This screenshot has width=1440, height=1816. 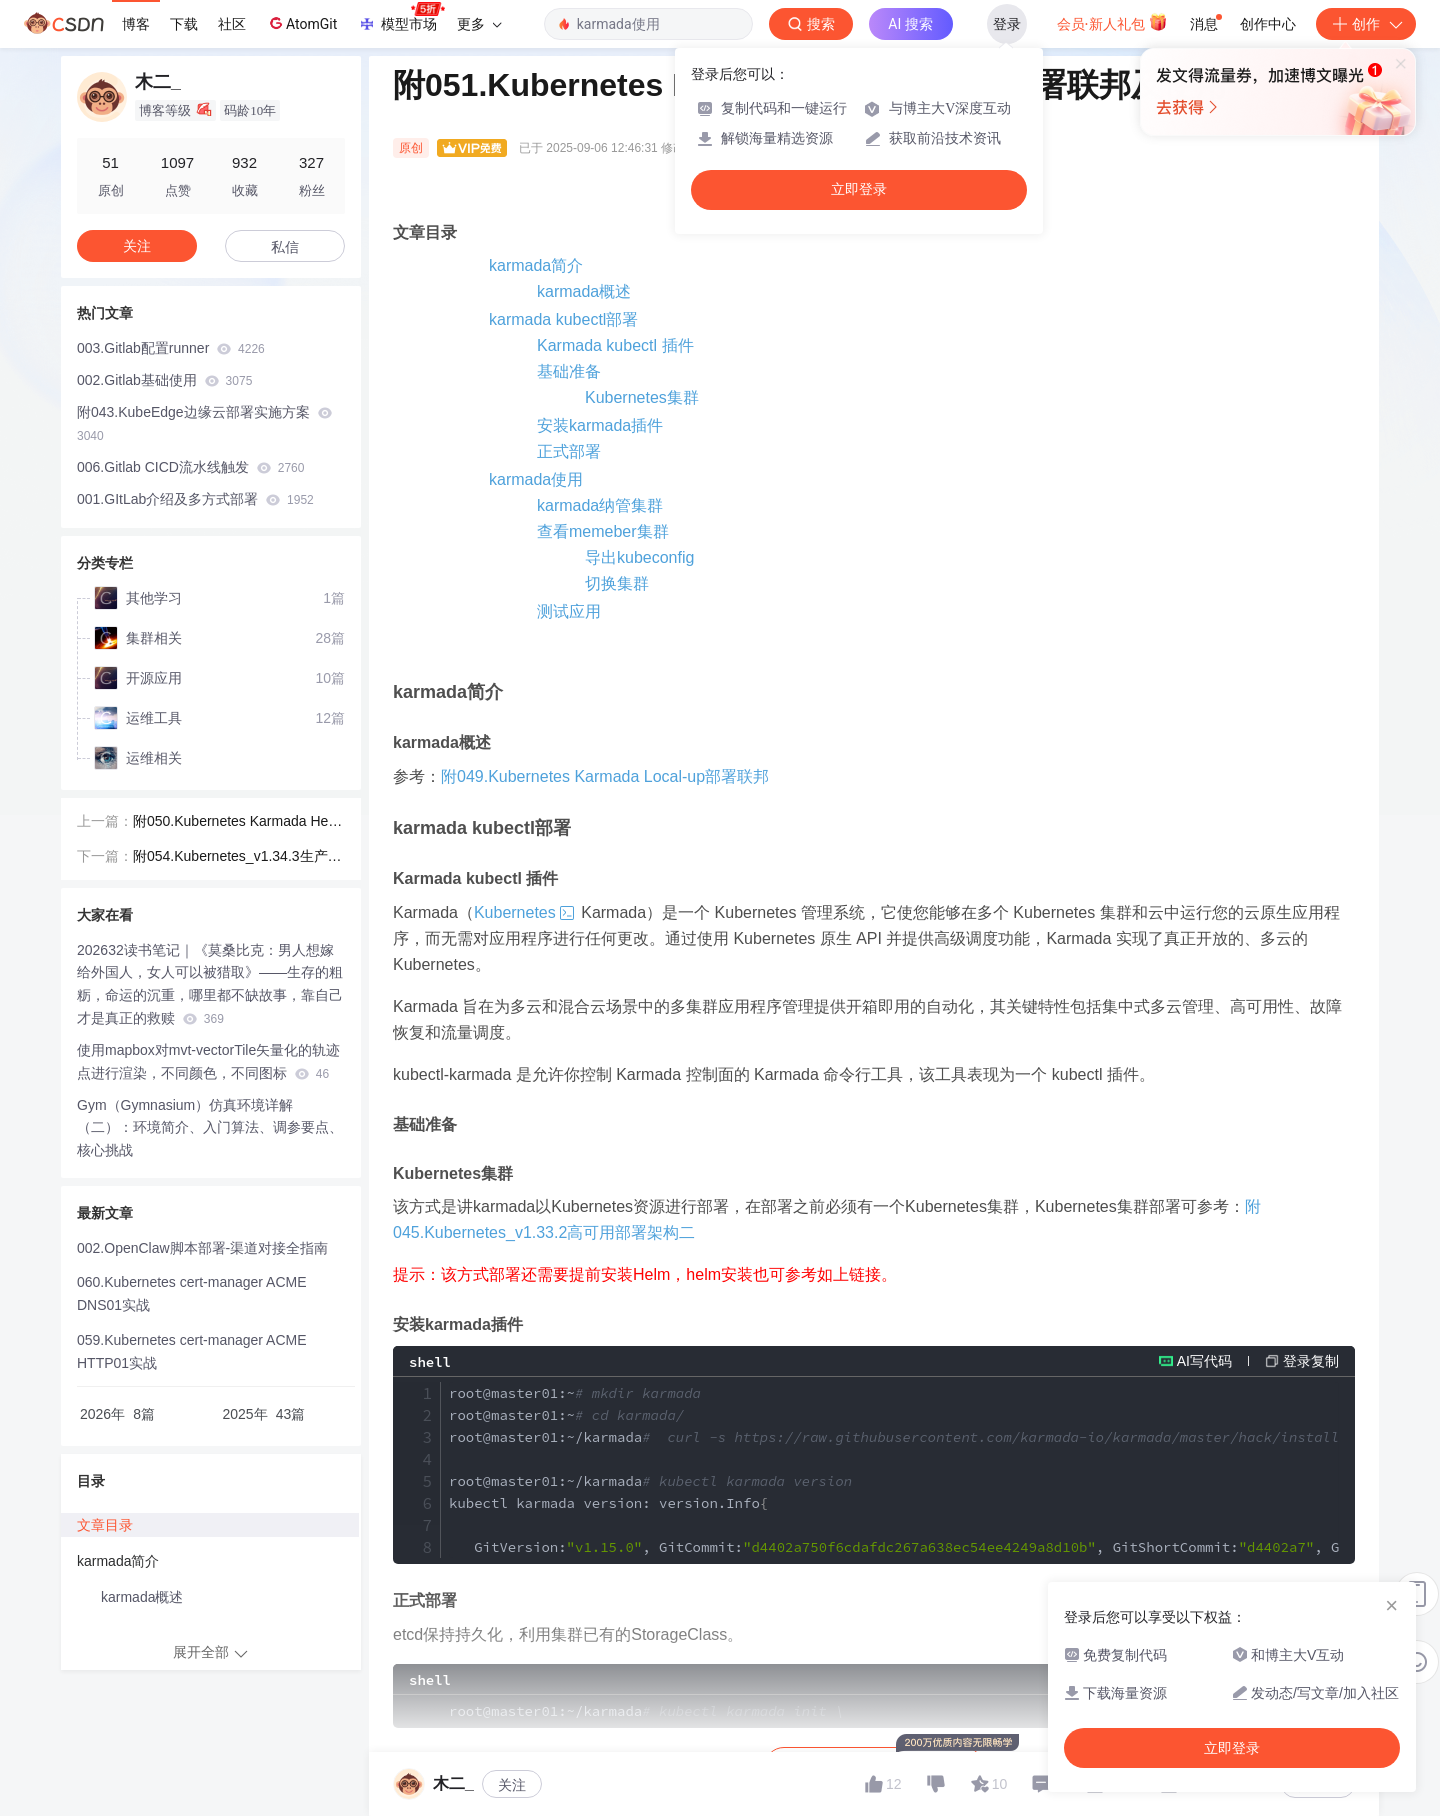 I want to click on karmada纳管集群, so click(x=600, y=505).